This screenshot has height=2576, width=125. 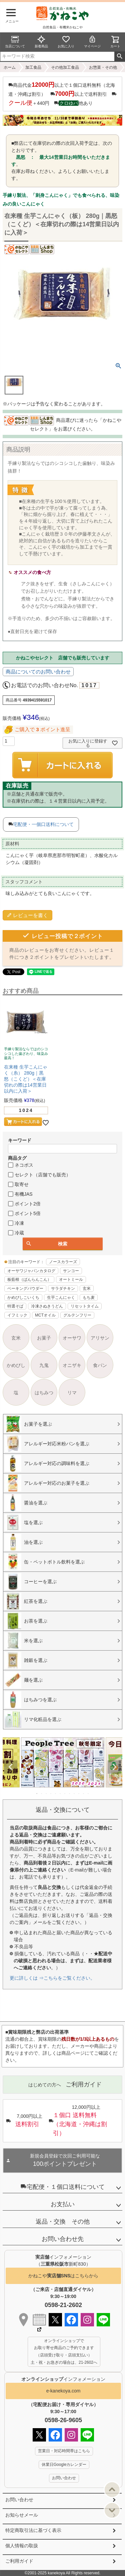 I want to click on お菓子, so click(x=44, y=1338).